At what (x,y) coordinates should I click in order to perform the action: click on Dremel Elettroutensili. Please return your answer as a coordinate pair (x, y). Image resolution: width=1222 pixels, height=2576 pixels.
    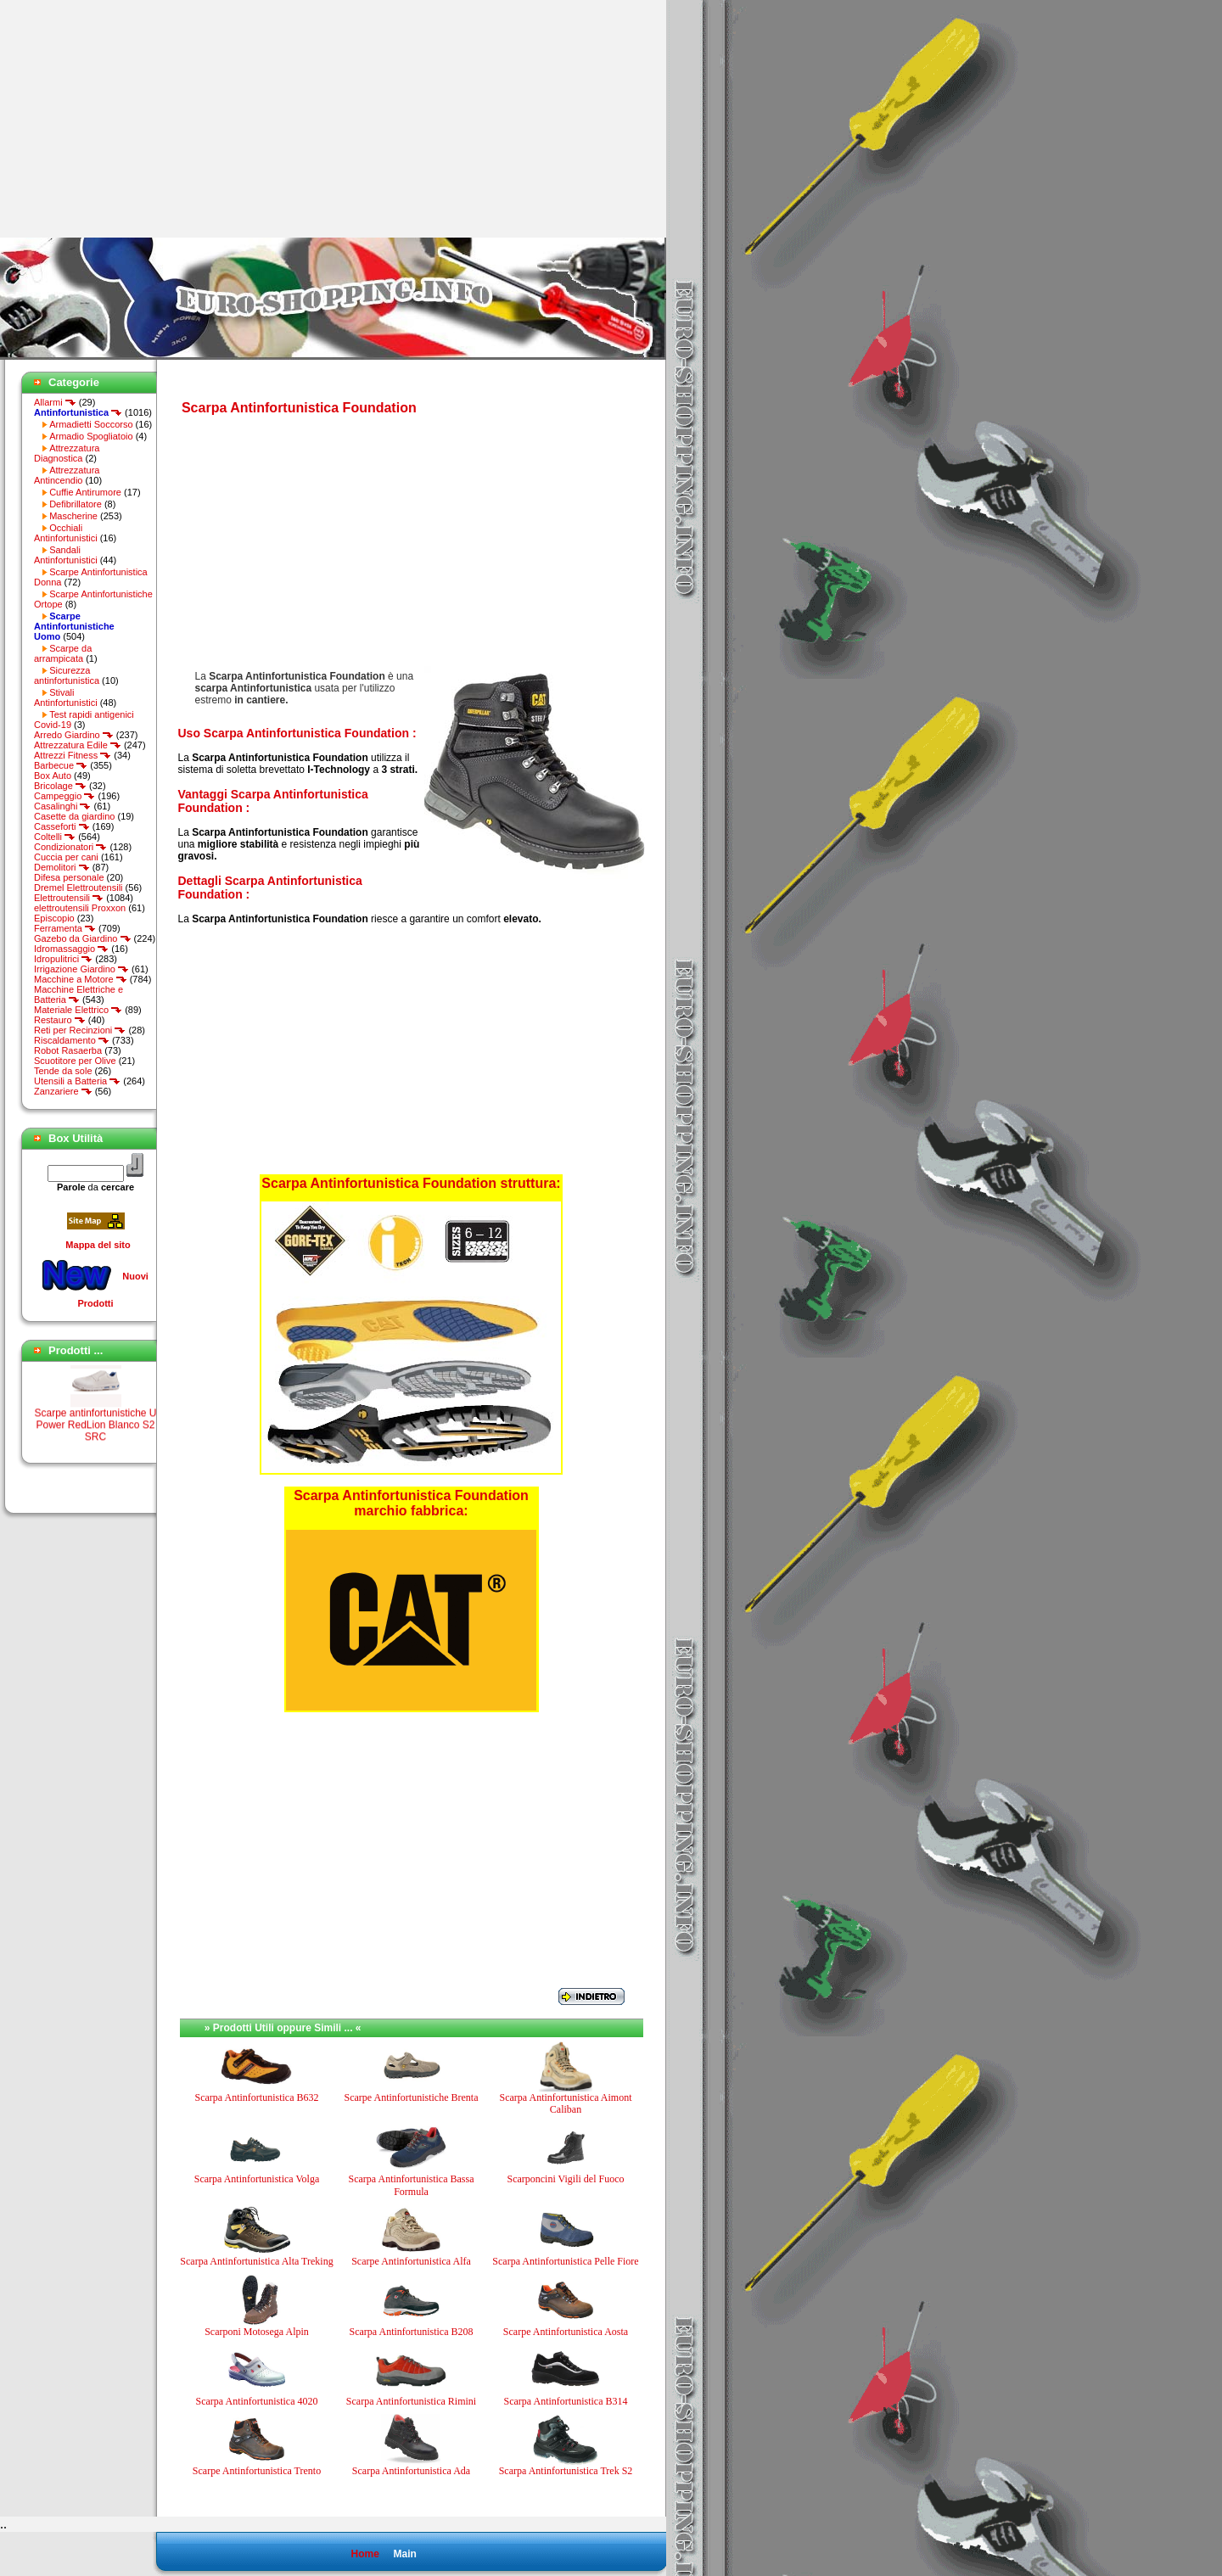
    Looking at the image, I should click on (78, 887).